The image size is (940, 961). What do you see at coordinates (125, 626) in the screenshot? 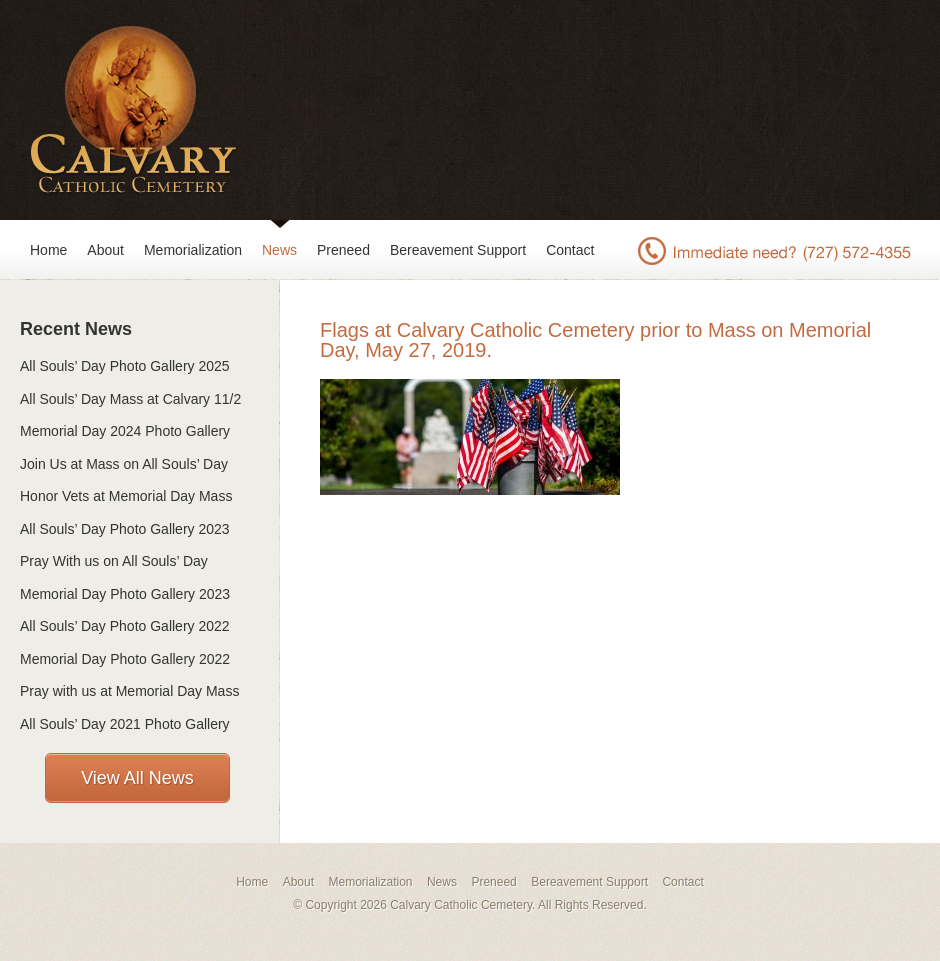
I see `All Souls’ Day Photo Gallery 2022` at bounding box center [125, 626].